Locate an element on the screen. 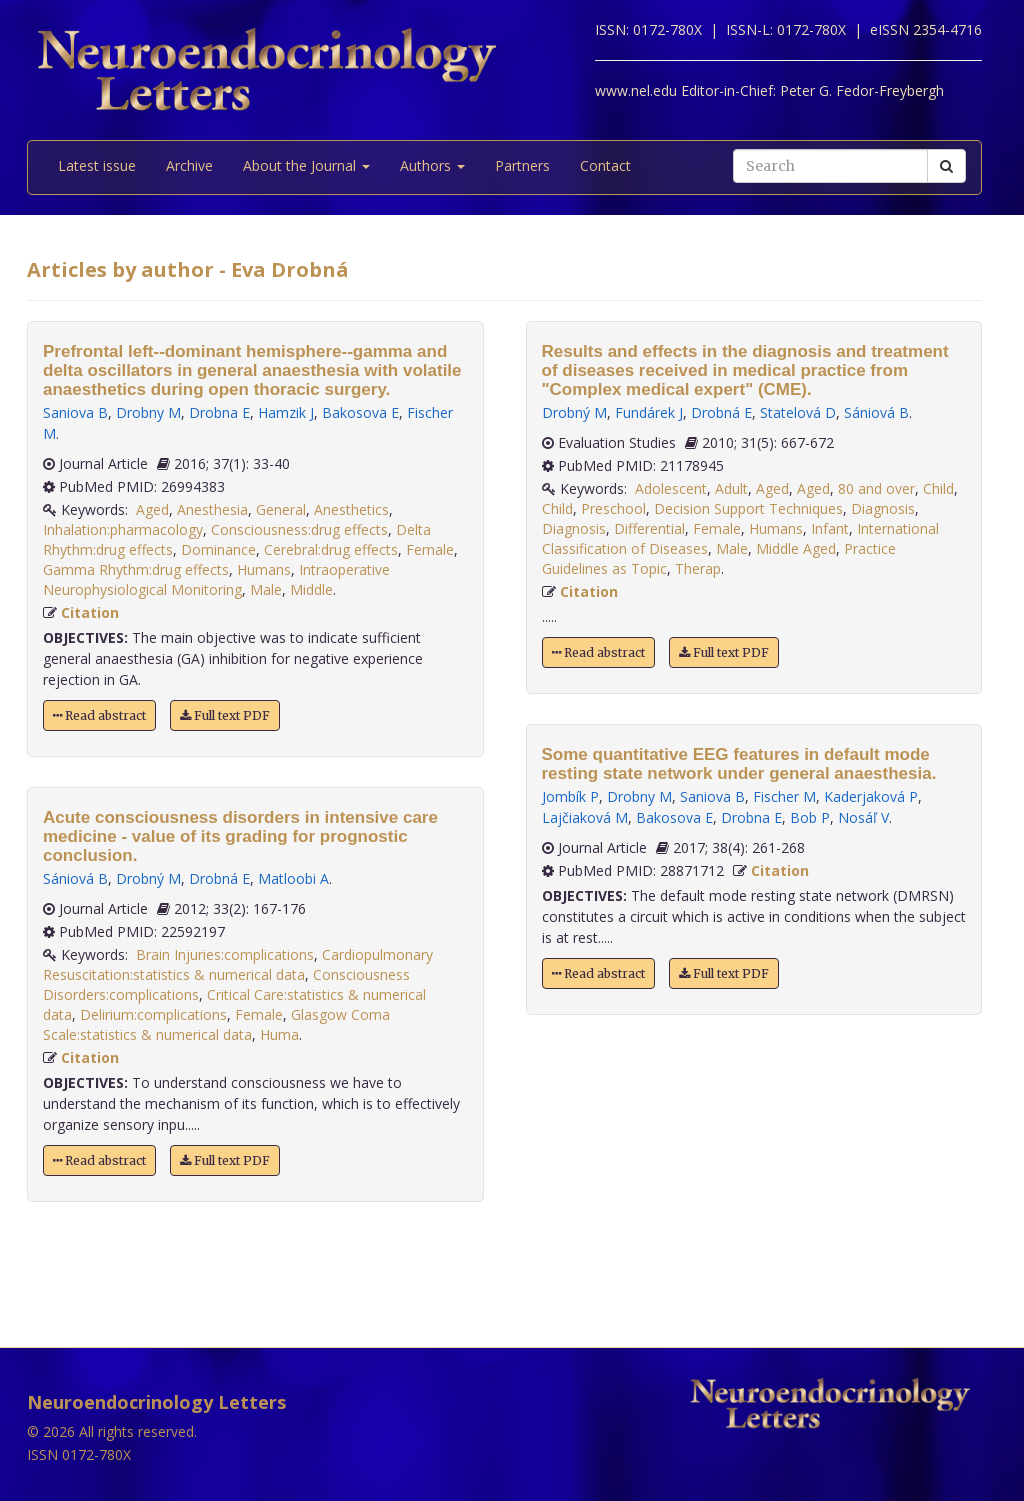  Statelová D is located at coordinates (798, 412).